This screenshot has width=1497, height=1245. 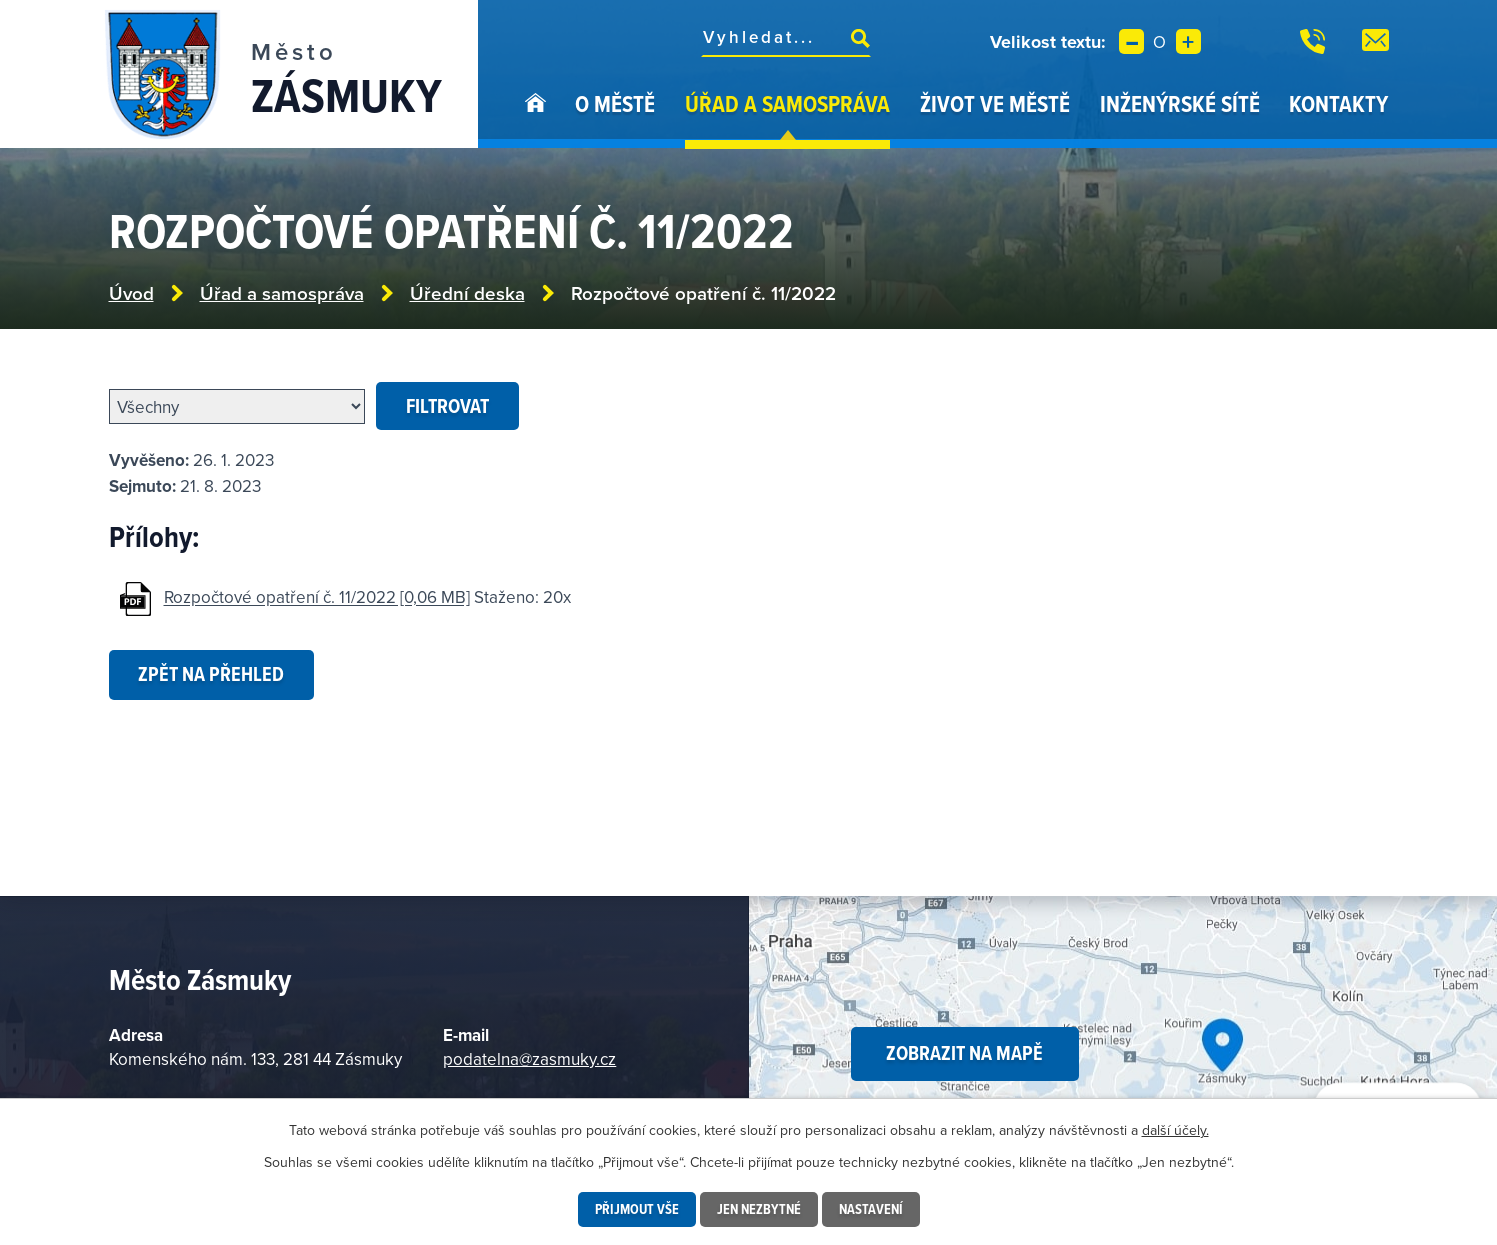 What do you see at coordinates (1188, 41) in the screenshot?
I see `Větší` at bounding box center [1188, 41].